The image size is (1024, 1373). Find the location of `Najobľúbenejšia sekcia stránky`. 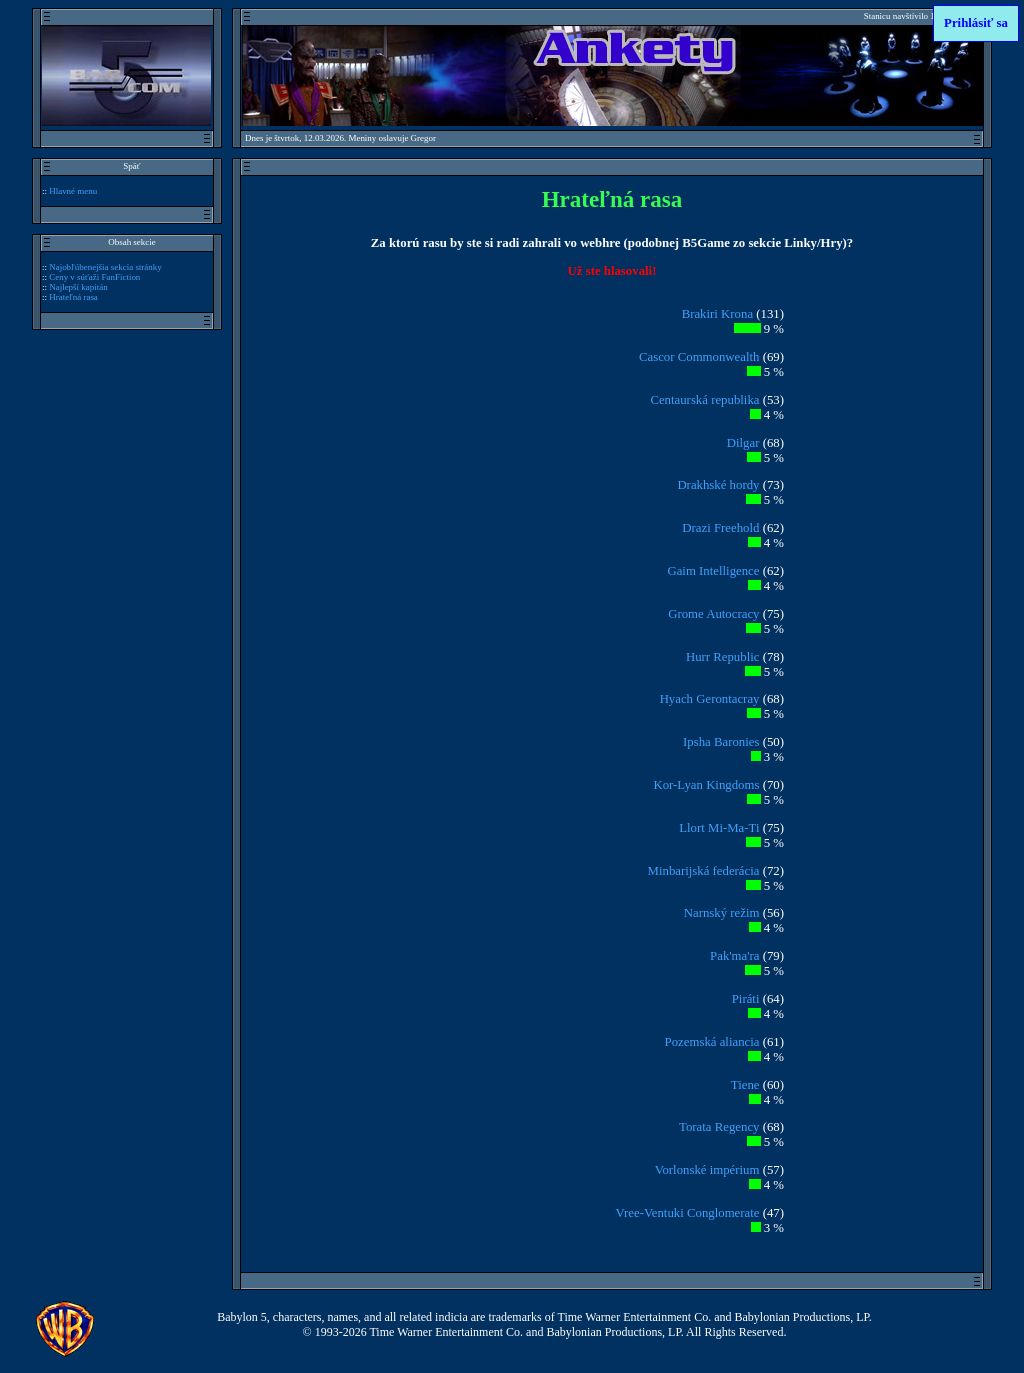

Najobľúbenejšia sekcia stránky is located at coordinates (105, 267).